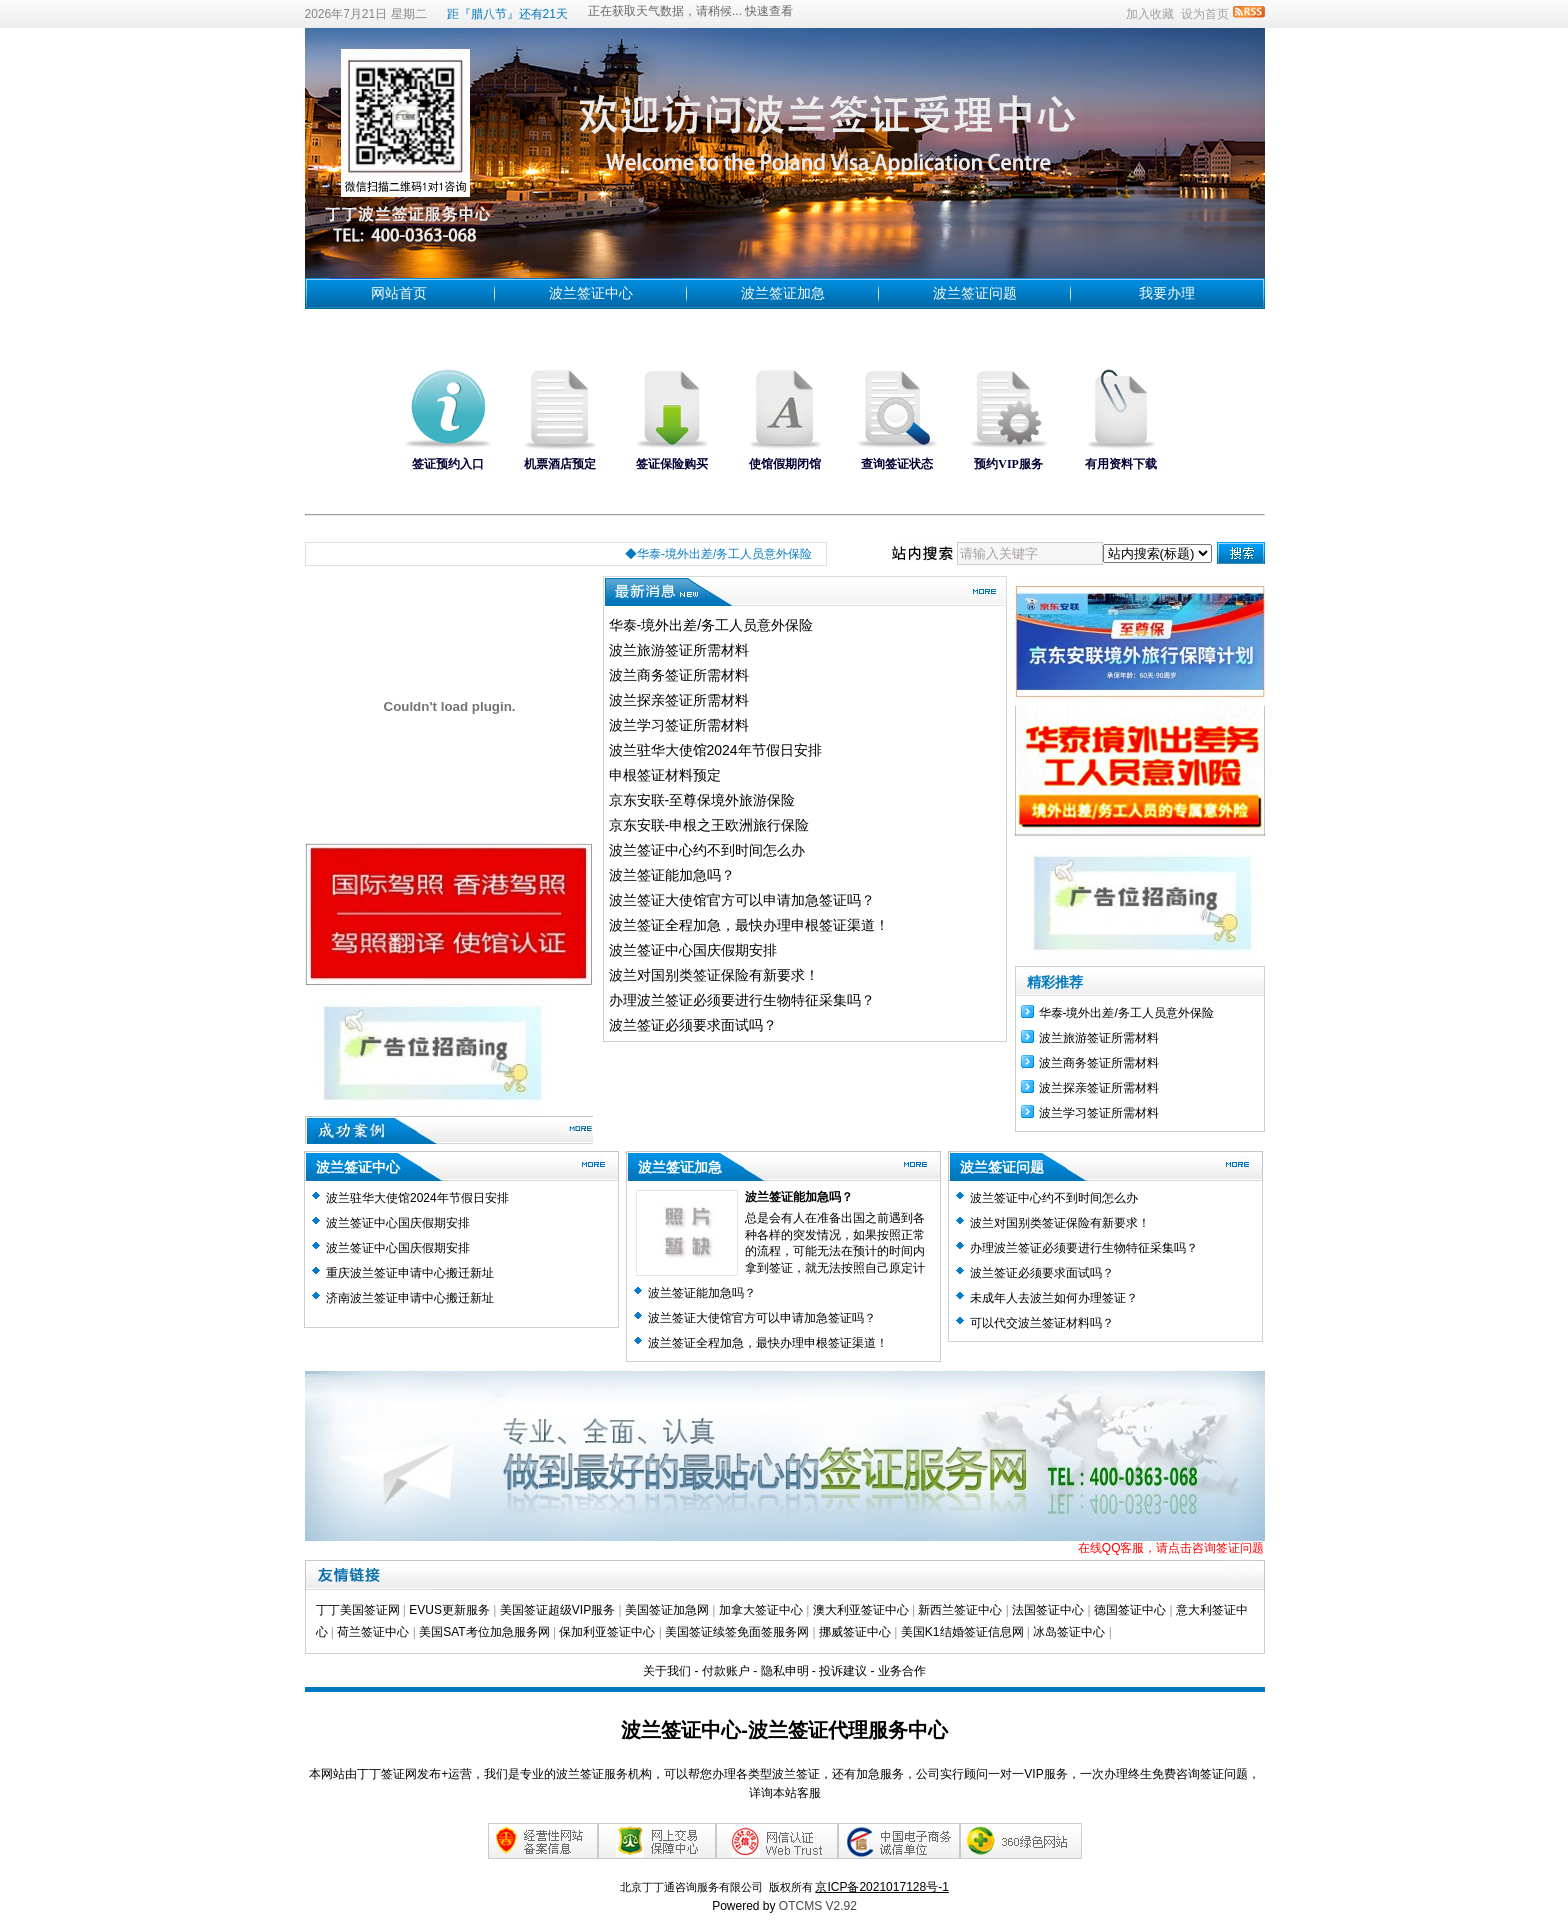 The height and width of the screenshot is (1921, 1568). I want to click on 波兰探亲签证所需材料, so click(679, 700).